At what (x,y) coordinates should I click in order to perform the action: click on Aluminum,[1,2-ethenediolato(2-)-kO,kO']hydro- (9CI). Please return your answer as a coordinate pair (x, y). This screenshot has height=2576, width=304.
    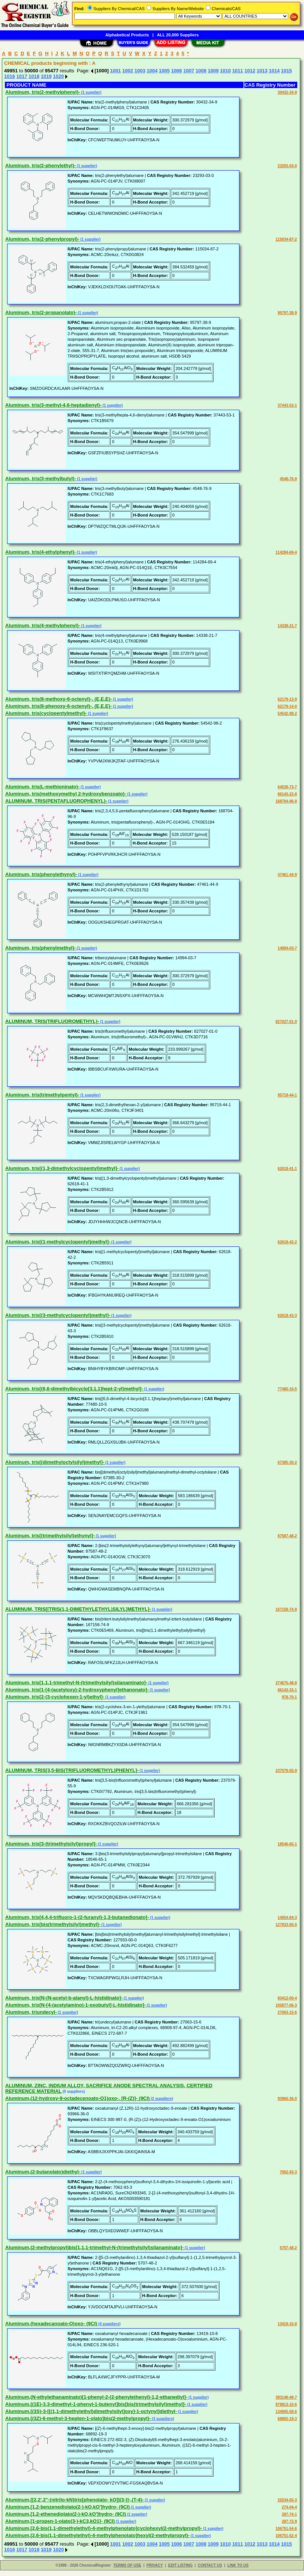
    Looking at the image, I should click on (65, 2514).